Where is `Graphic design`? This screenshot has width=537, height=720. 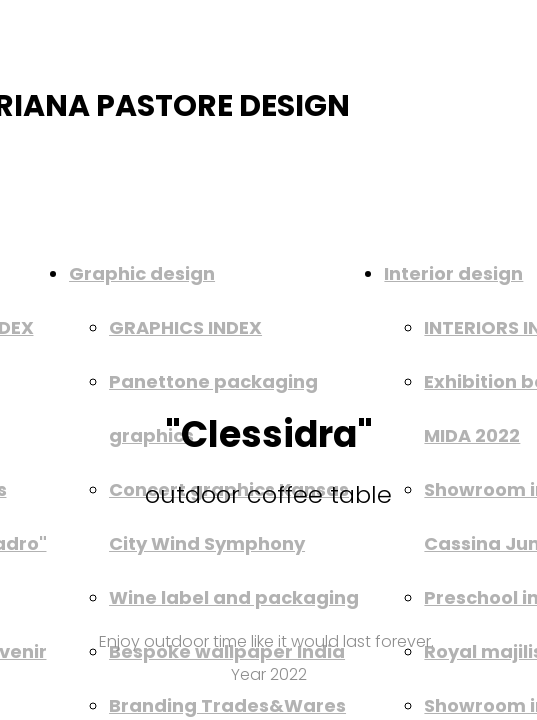 Graphic design is located at coordinates (142, 273).